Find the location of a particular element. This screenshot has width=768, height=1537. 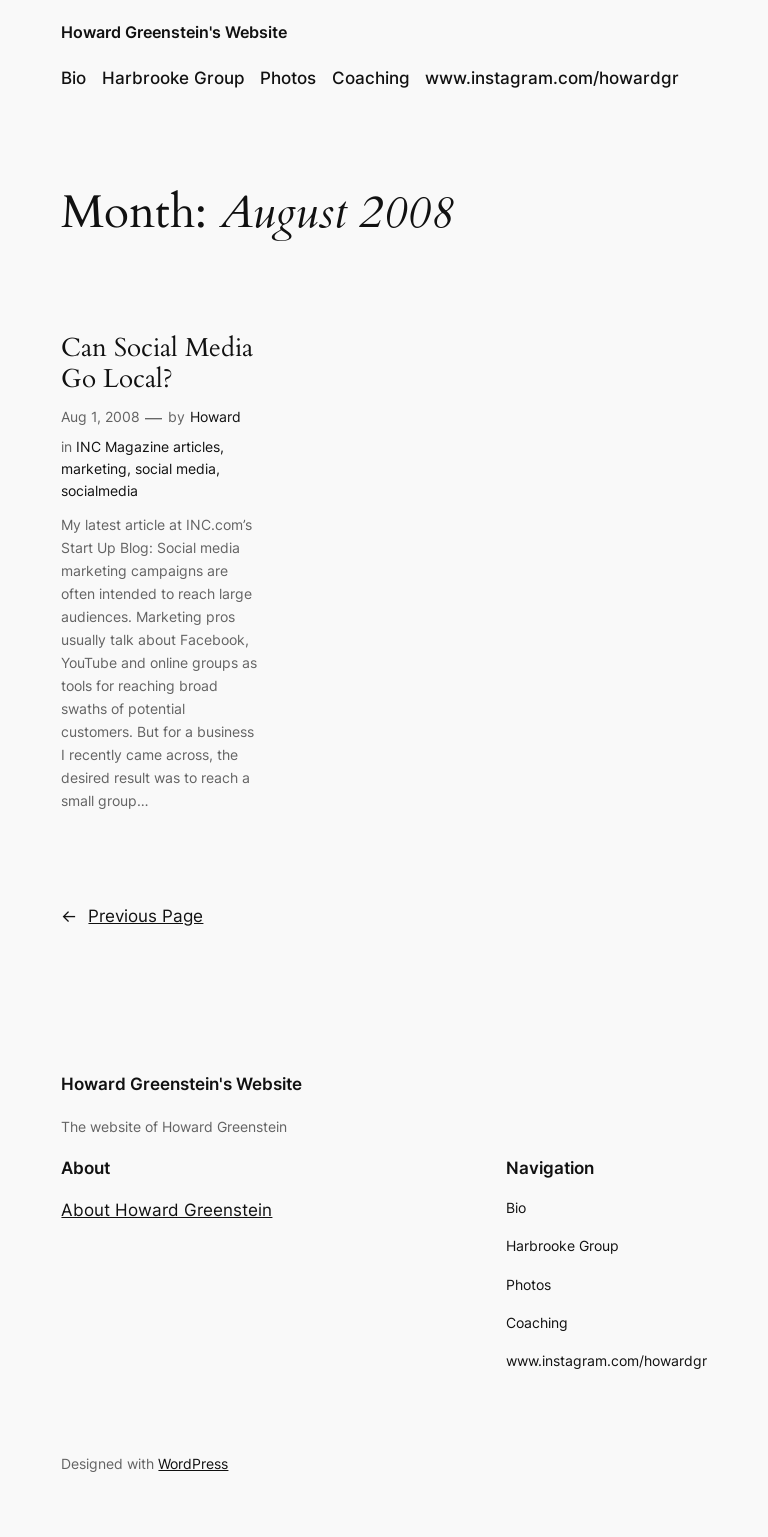

Previous Page is located at coordinates (132, 916).